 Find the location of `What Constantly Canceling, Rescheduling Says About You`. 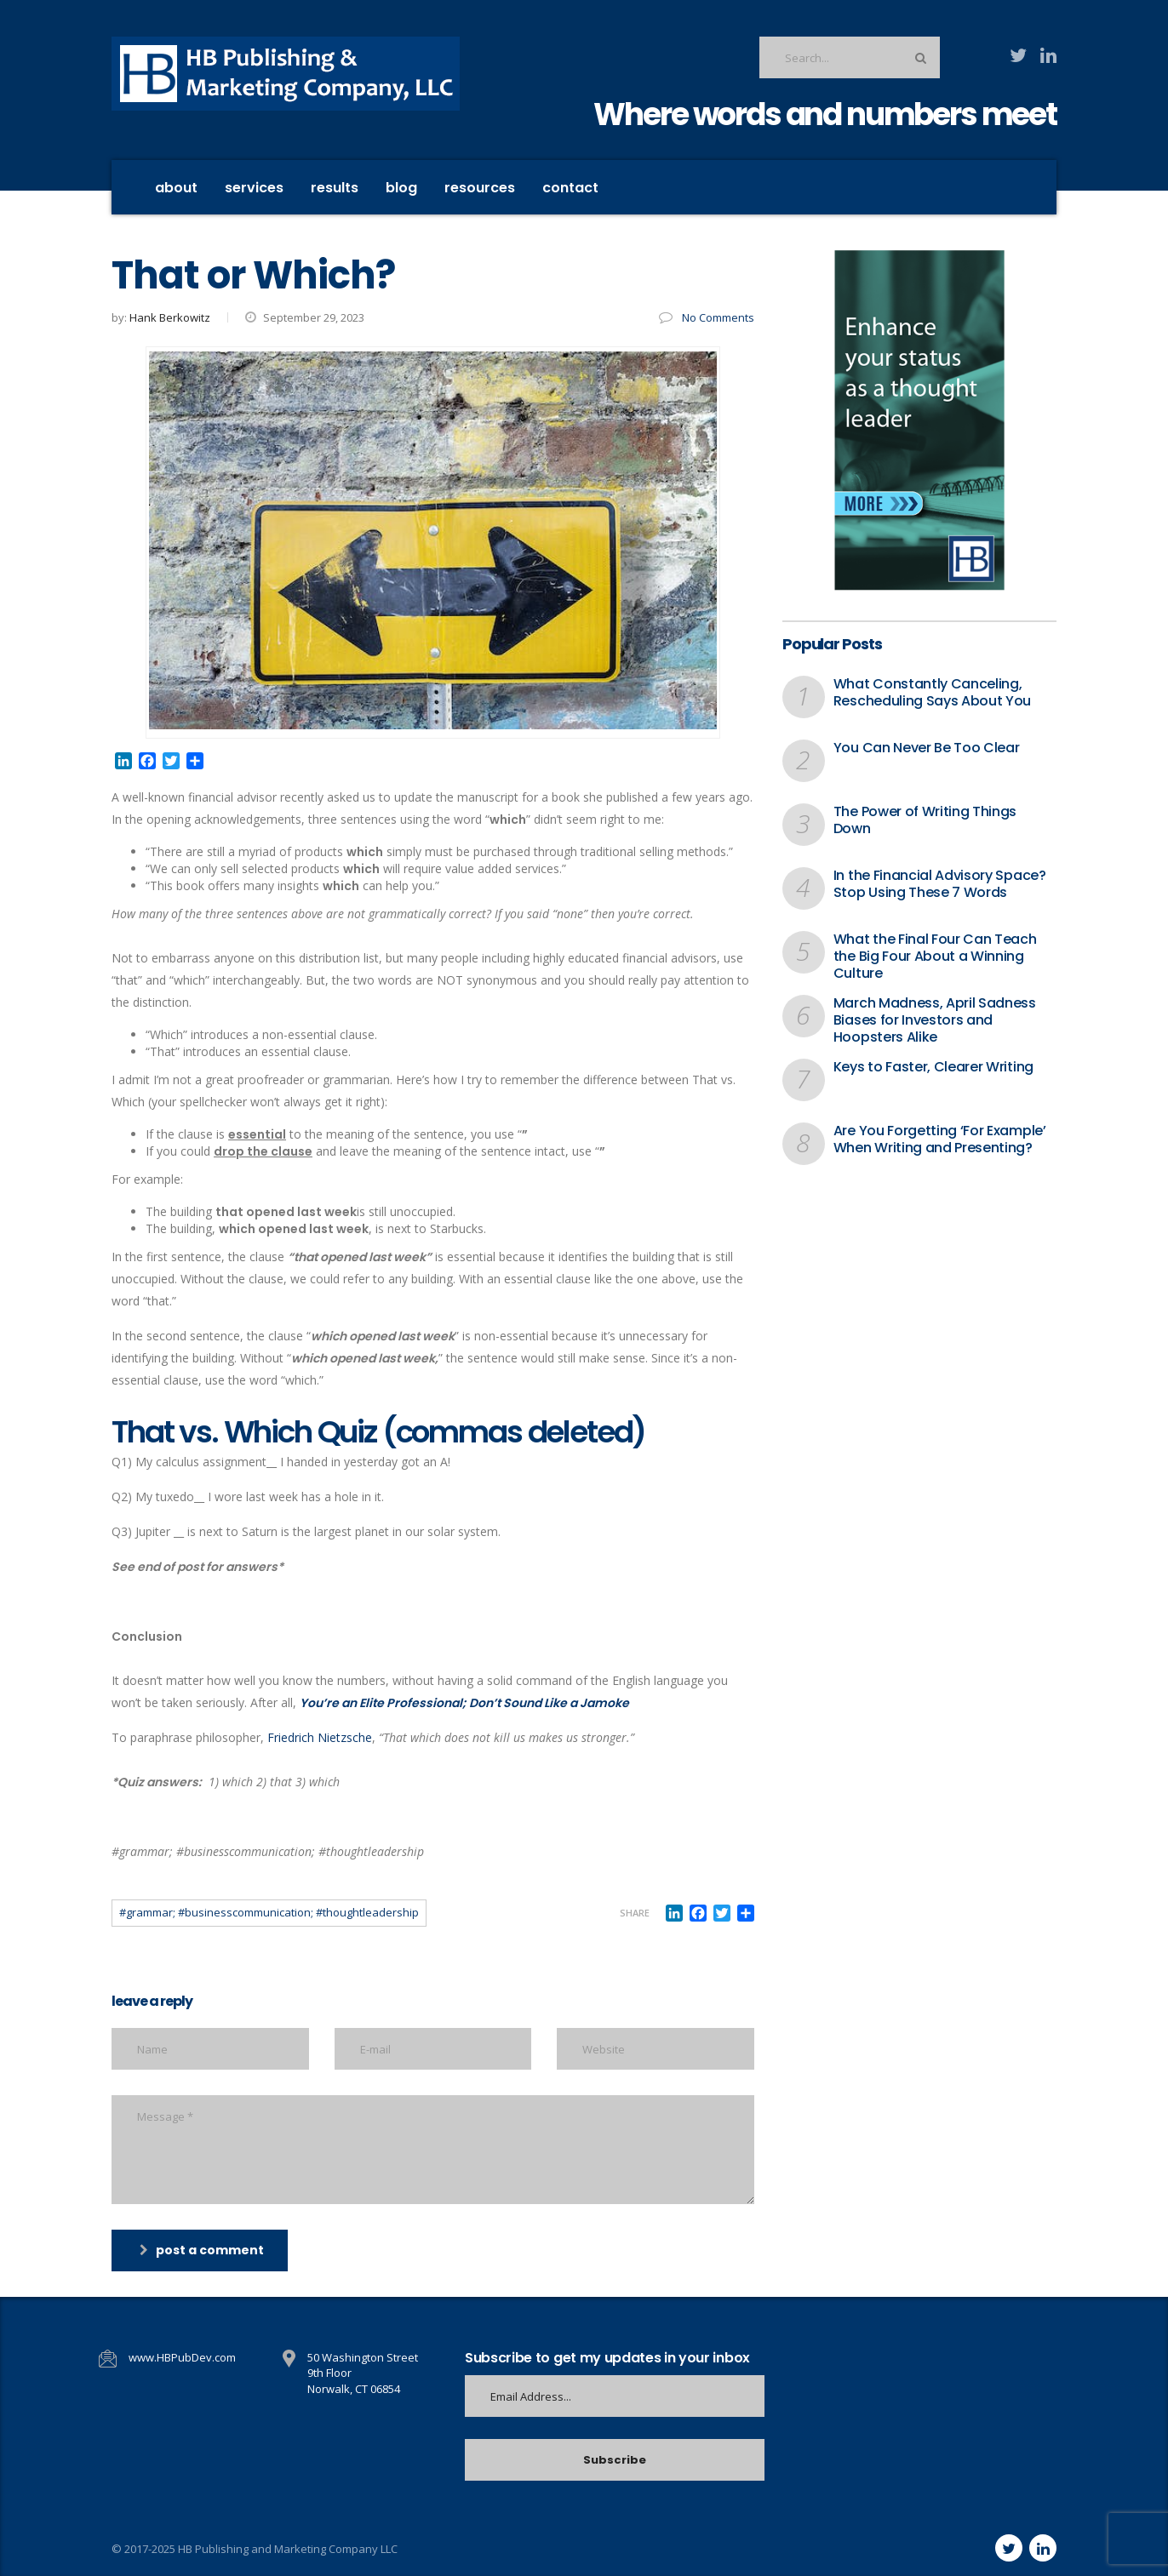

What Constantly Canceling, Rescheduling Says About You is located at coordinates (932, 693).